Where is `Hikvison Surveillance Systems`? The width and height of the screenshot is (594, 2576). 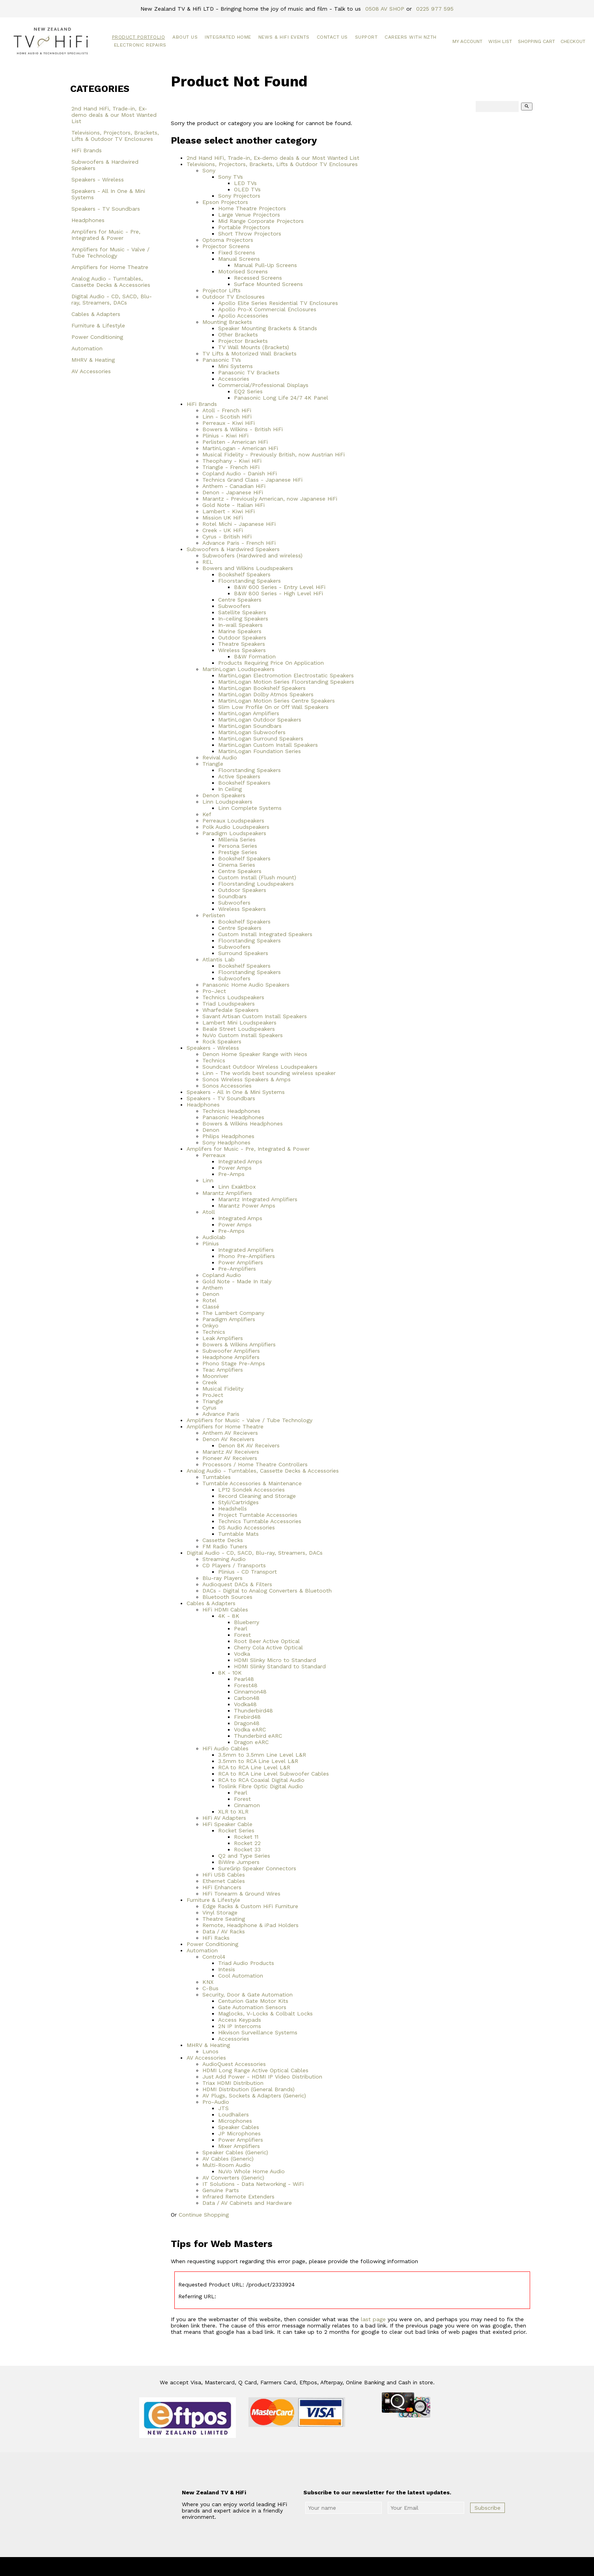 Hikvison Surveillance Systems is located at coordinates (257, 2032).